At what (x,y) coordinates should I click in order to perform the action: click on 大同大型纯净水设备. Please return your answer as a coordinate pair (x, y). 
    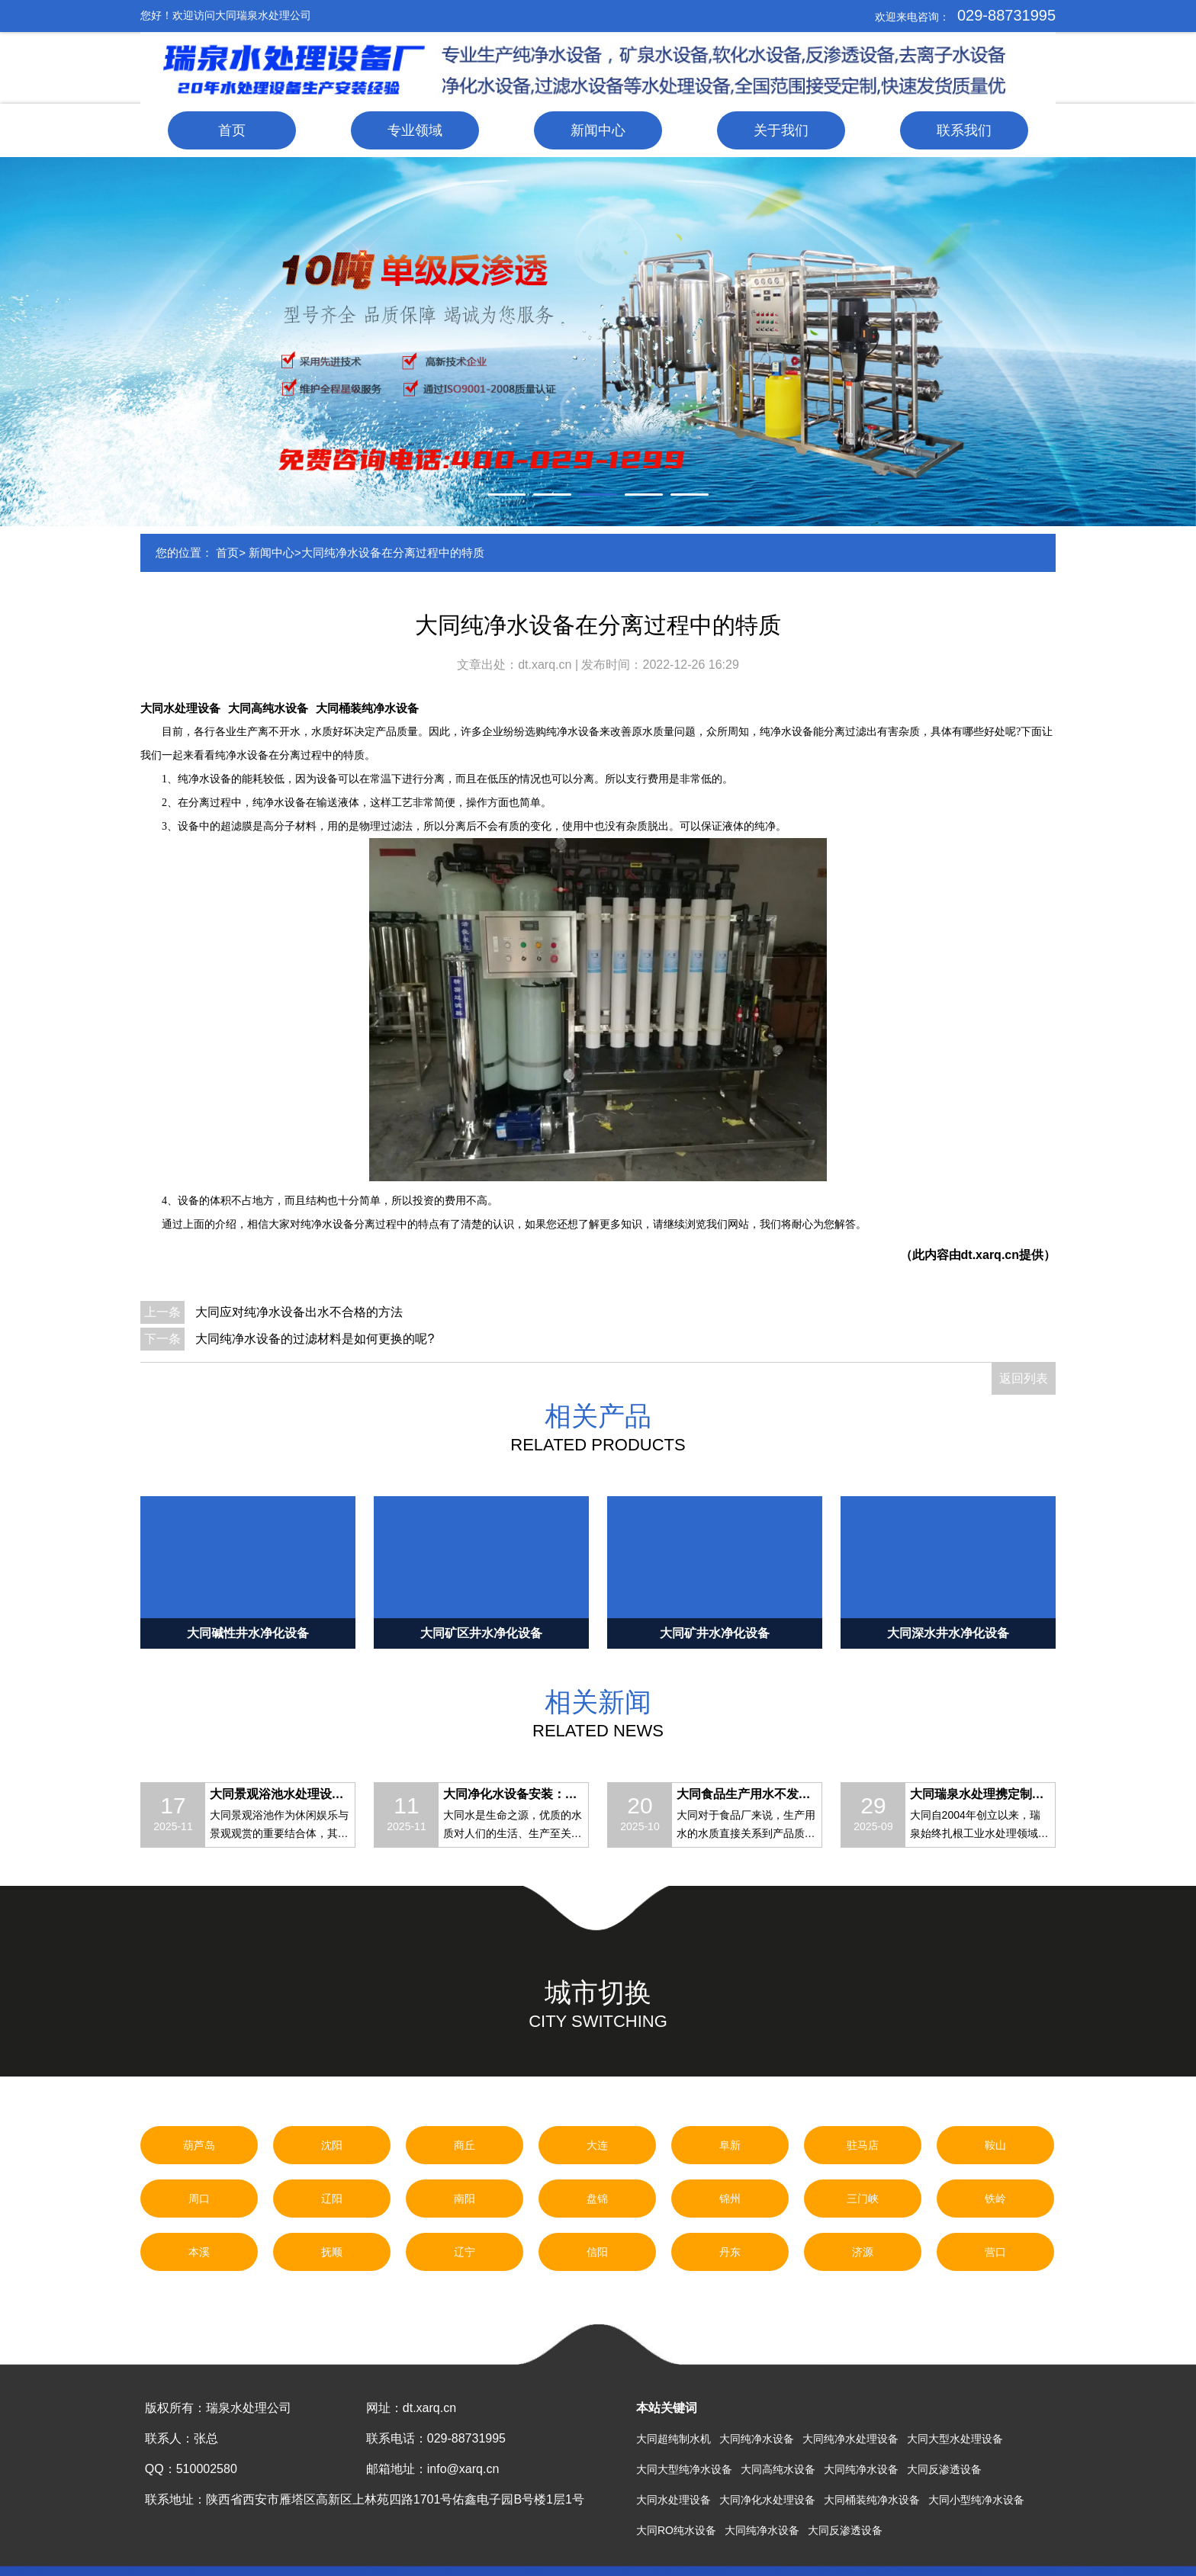
    Looking at the image, I should click on (684, 2469).